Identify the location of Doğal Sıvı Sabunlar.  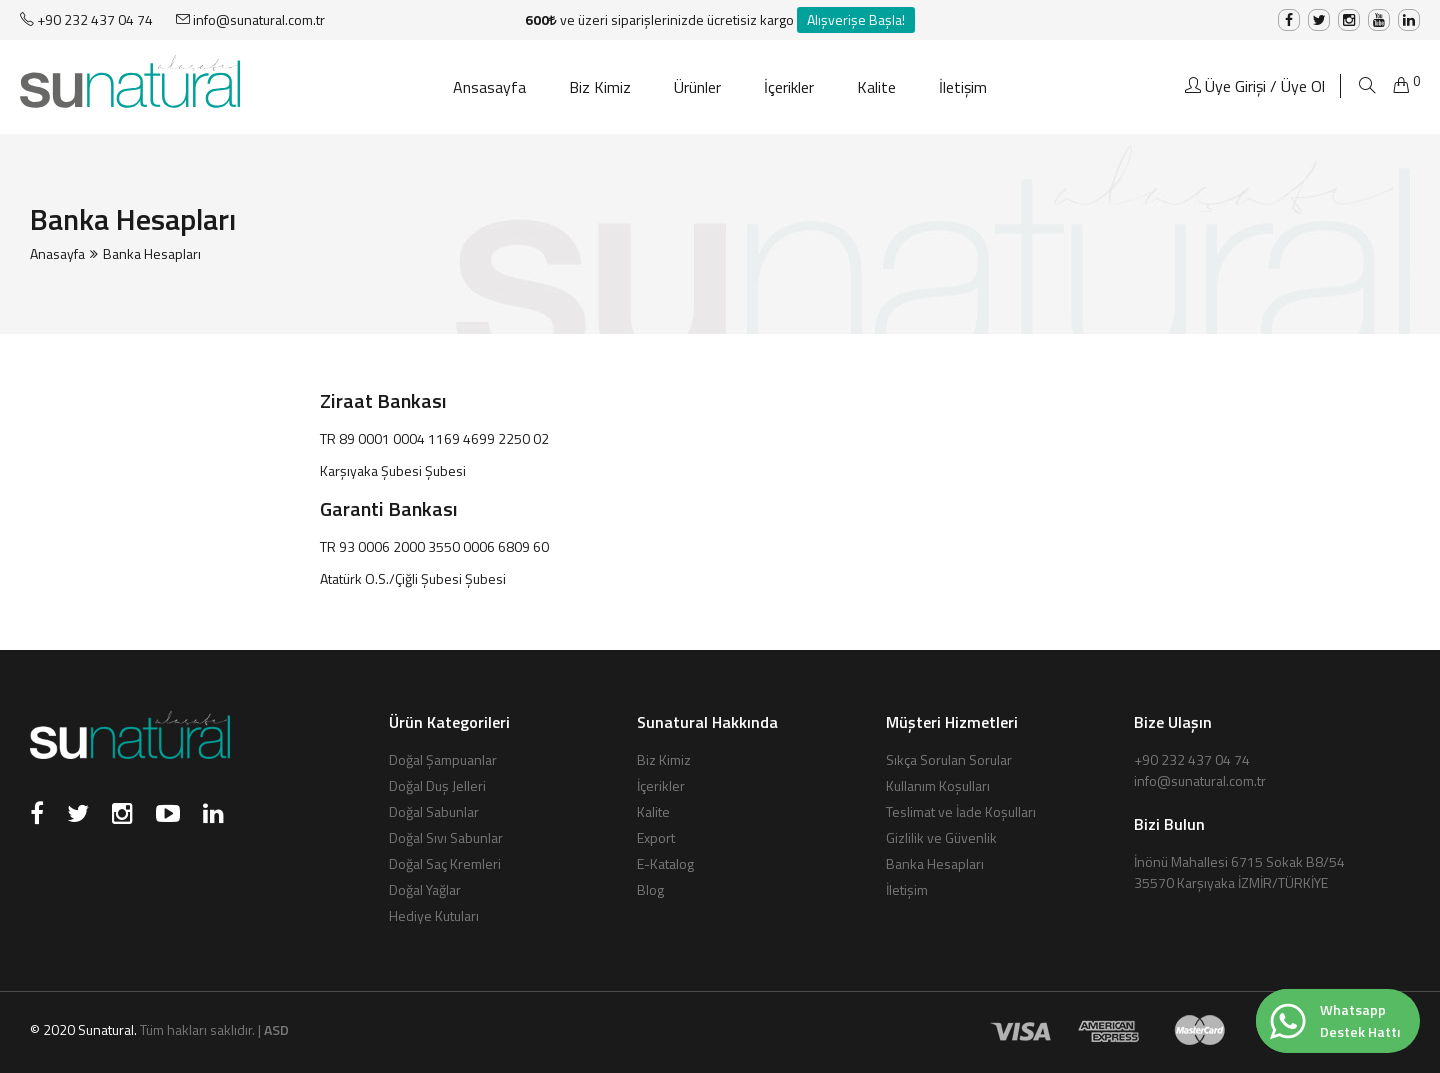
(446, 837).